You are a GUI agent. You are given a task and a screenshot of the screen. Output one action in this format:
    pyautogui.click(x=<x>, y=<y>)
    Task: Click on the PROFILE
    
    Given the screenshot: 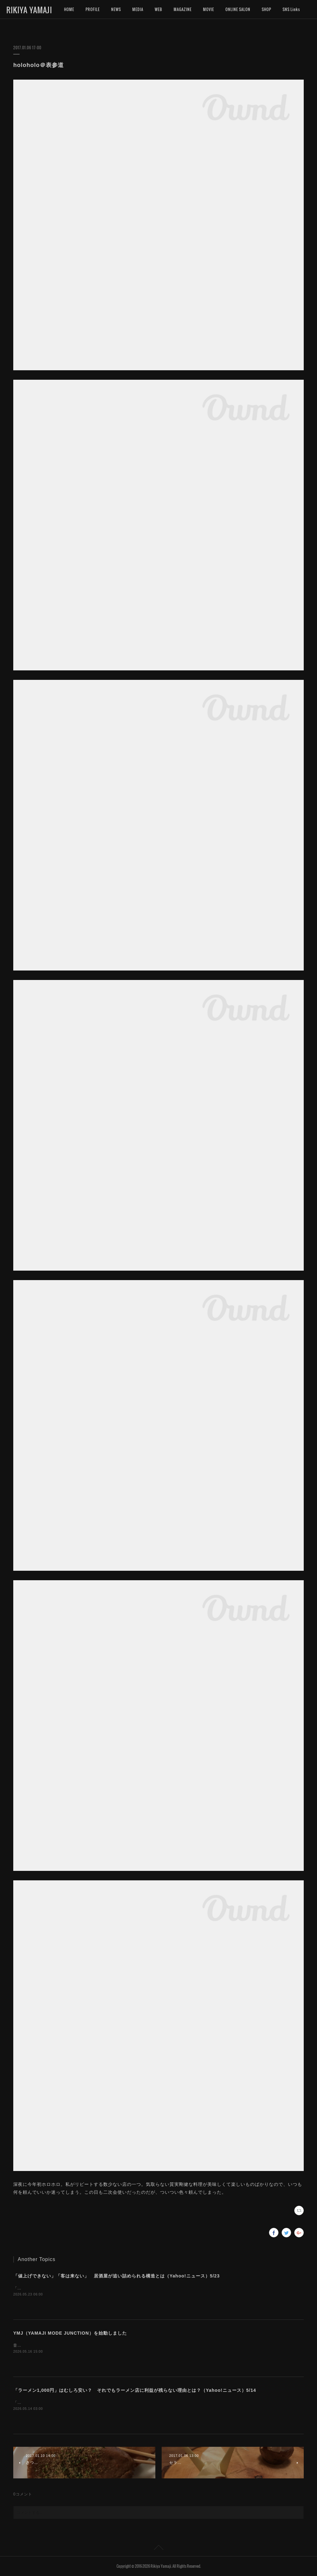 What is the action you would take?
    pyautogui.click(x=93, y=9)
    